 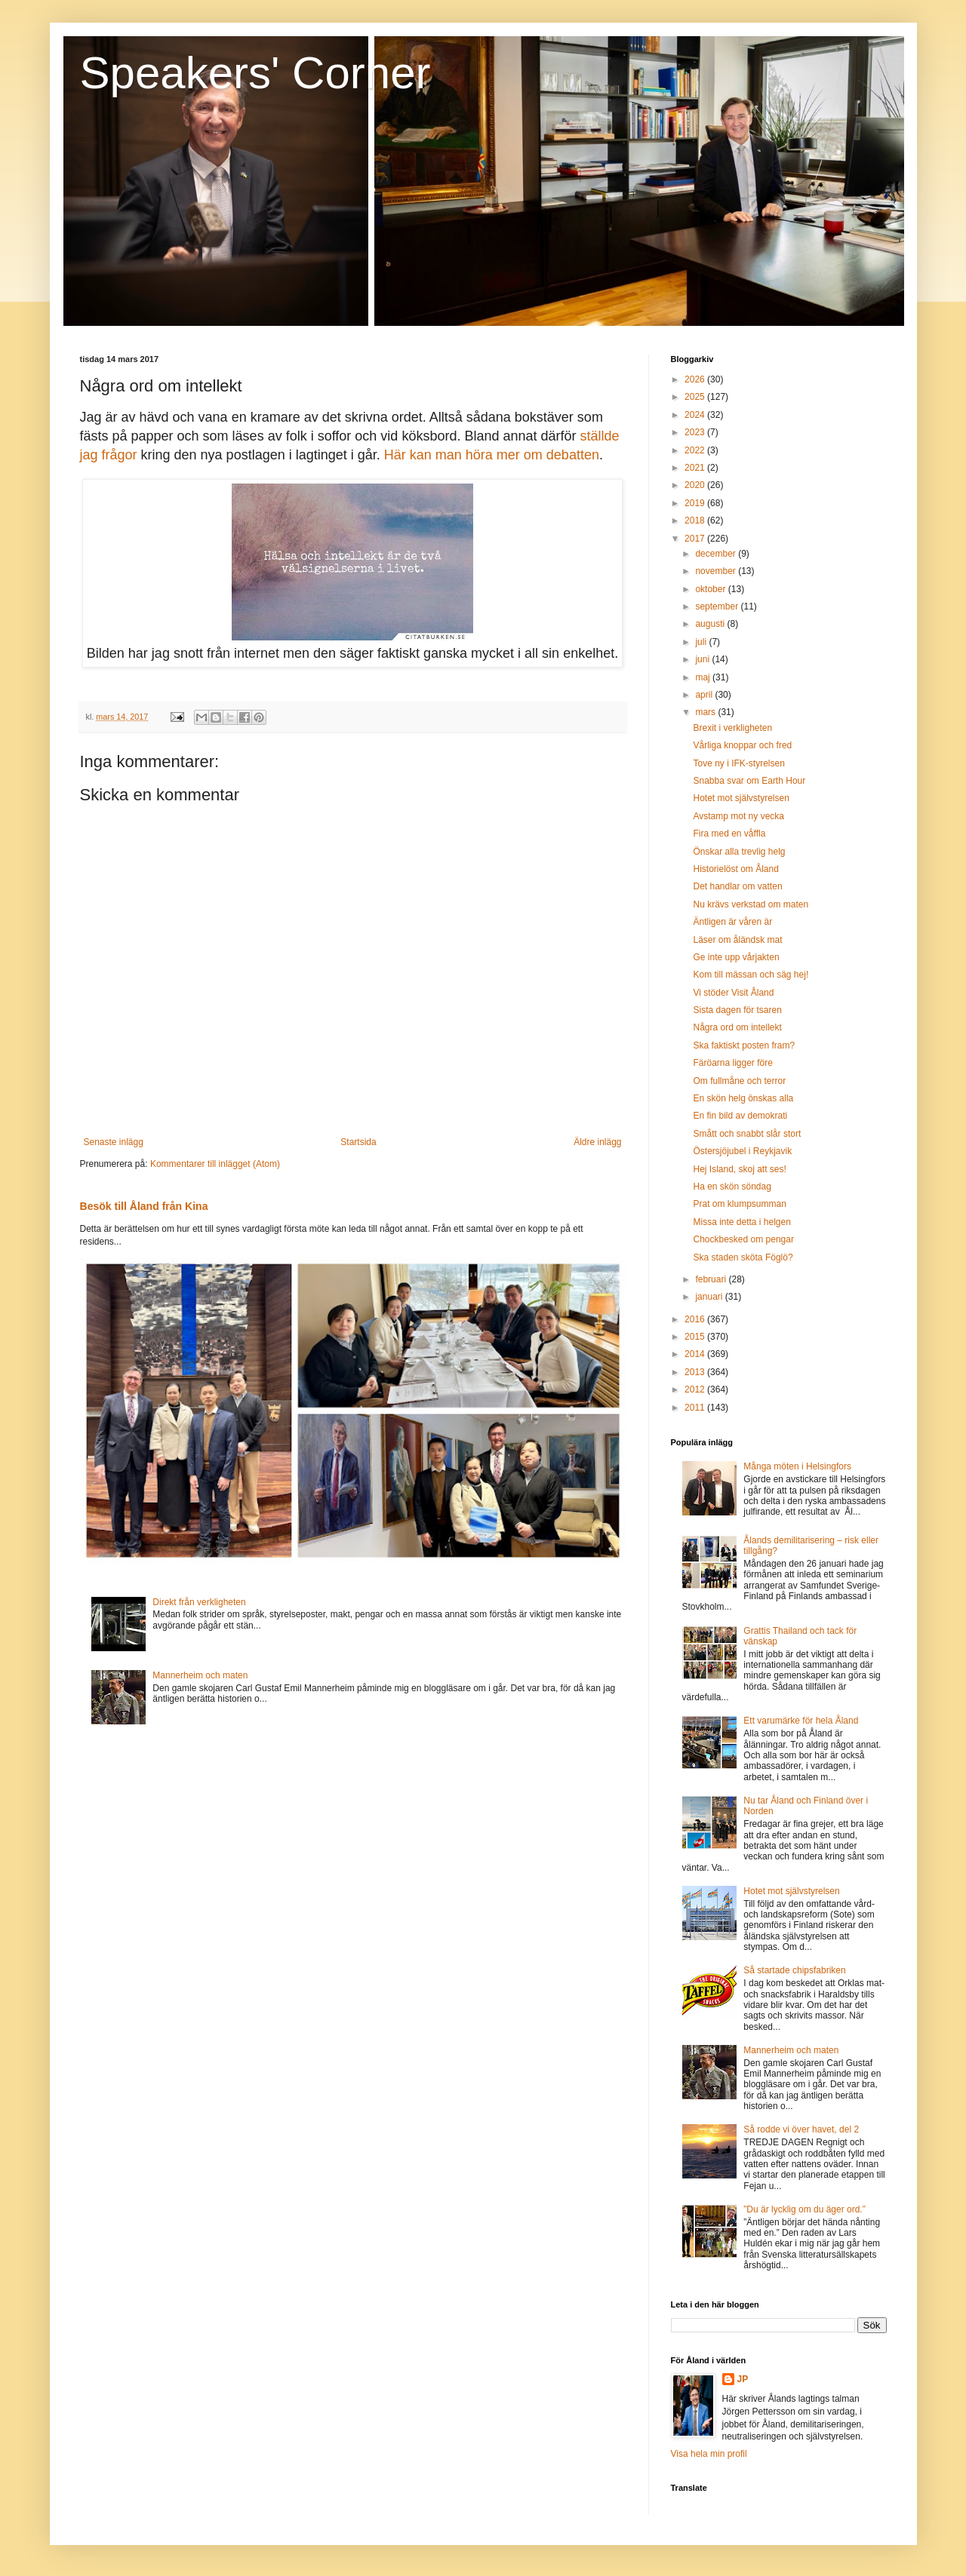 What do you see at coordinates (737, 1010) in the screenshot?
I see `Sista dagen för tsaren` at bounding box center [737, 1010].